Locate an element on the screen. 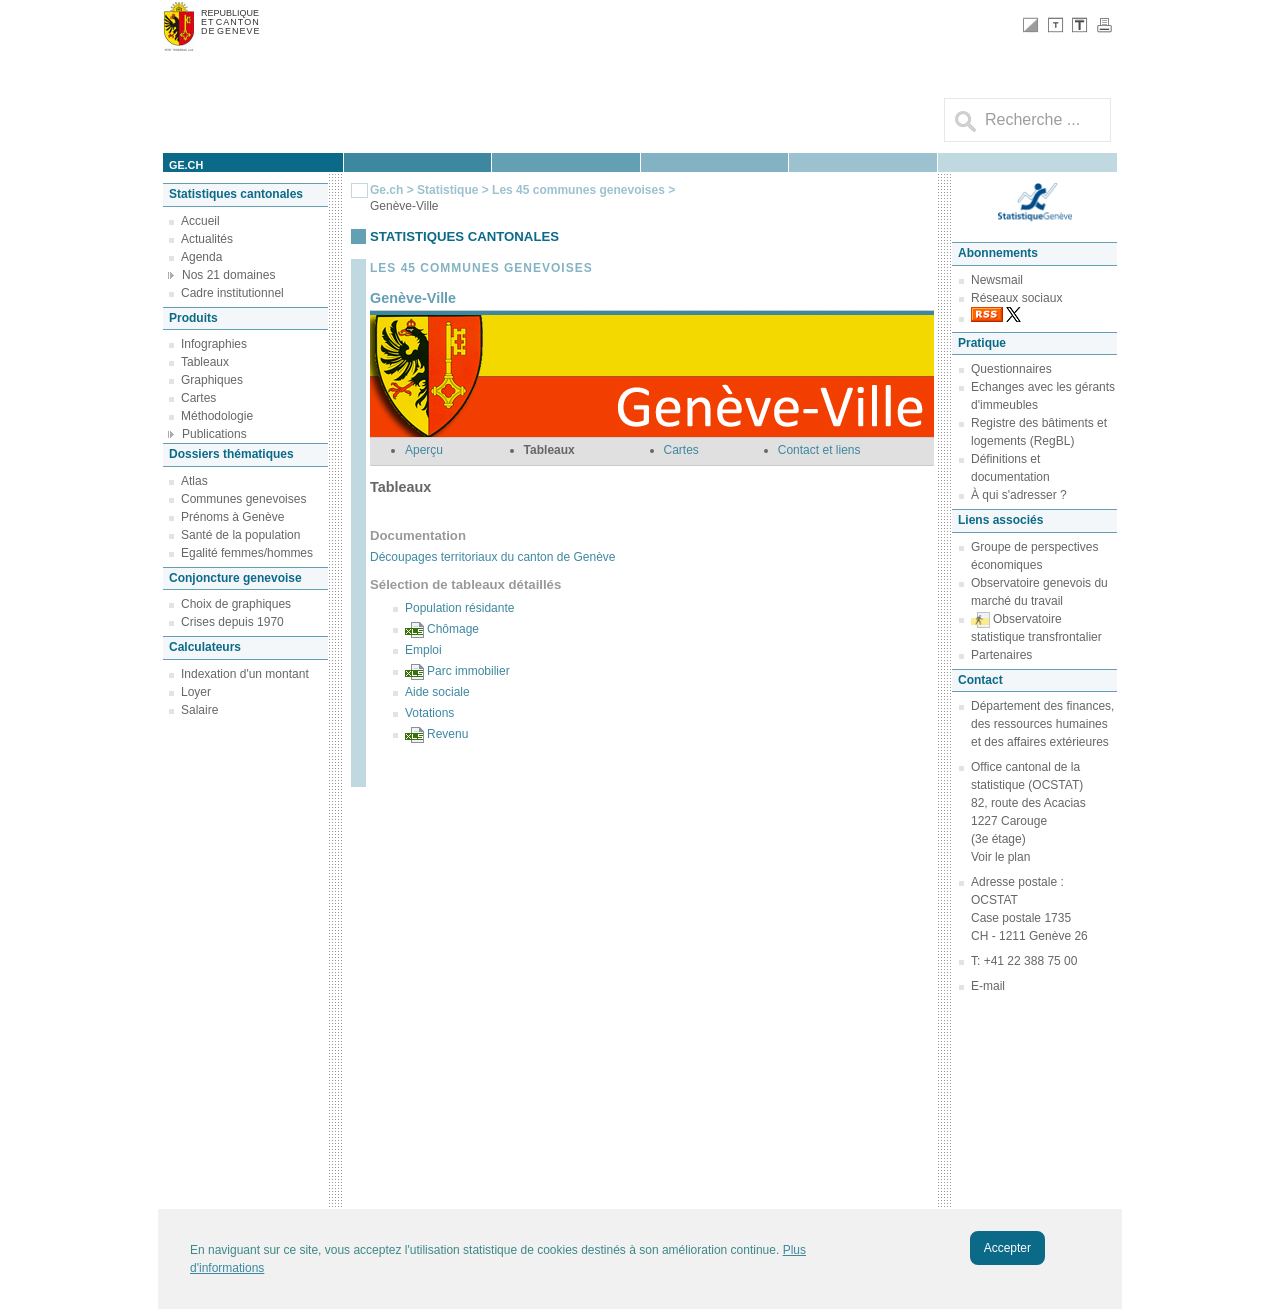  Tableaux is located at coordinates (205, 362).